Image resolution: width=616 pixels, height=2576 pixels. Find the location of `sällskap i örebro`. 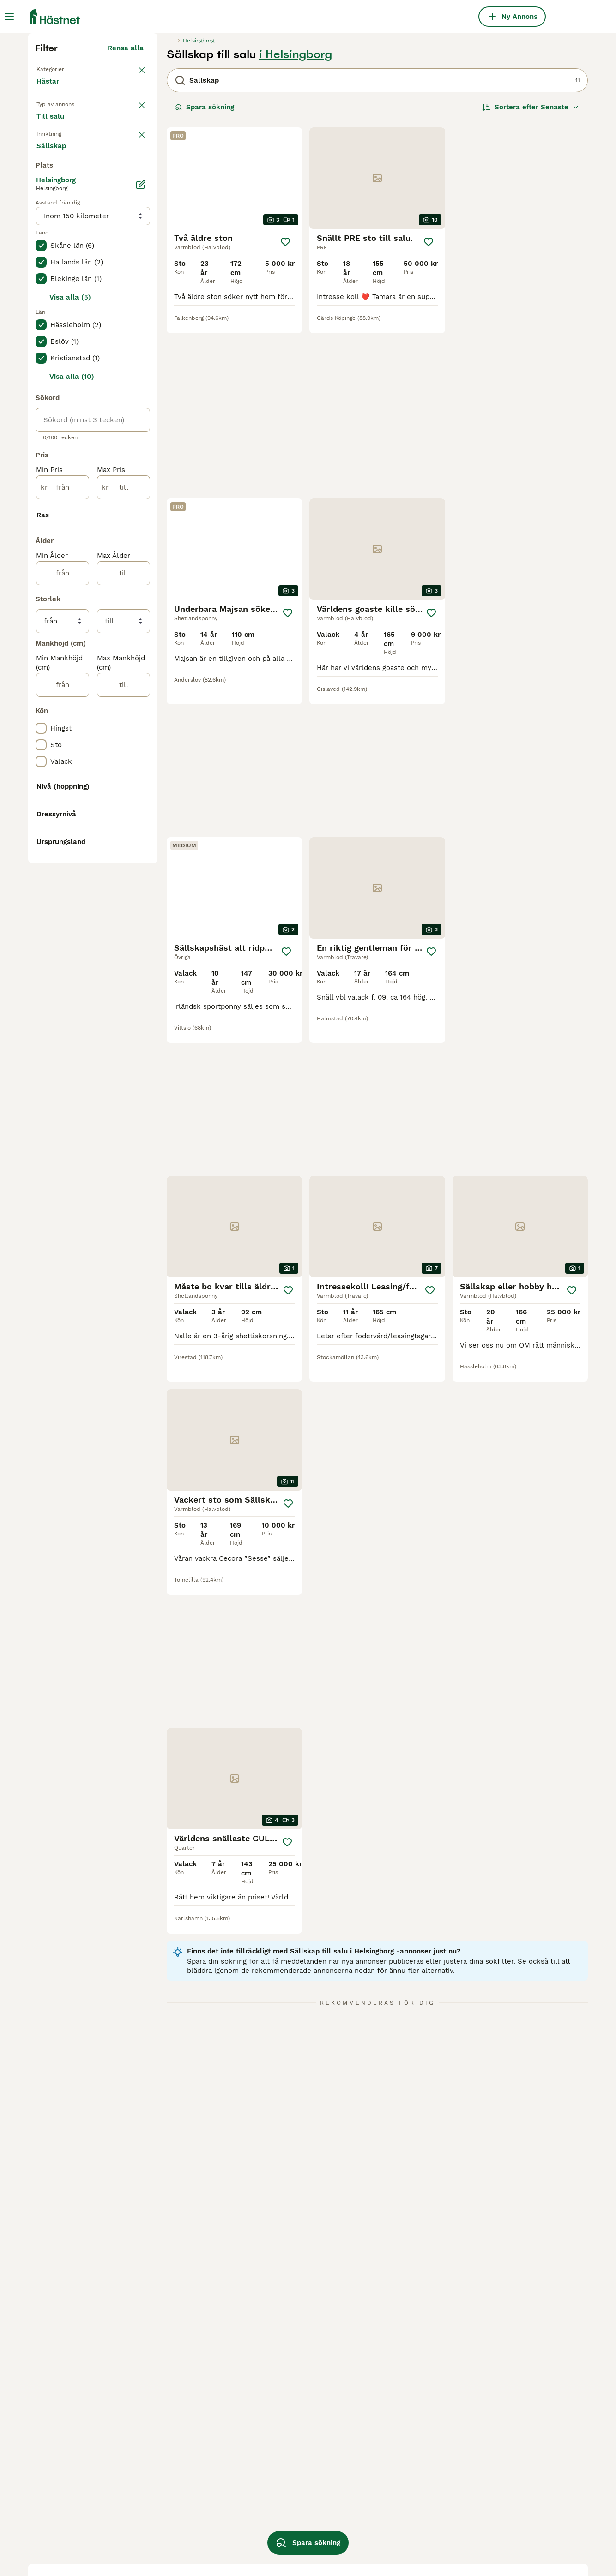

sällskap i örebro is located at coordinates (175, 2525).